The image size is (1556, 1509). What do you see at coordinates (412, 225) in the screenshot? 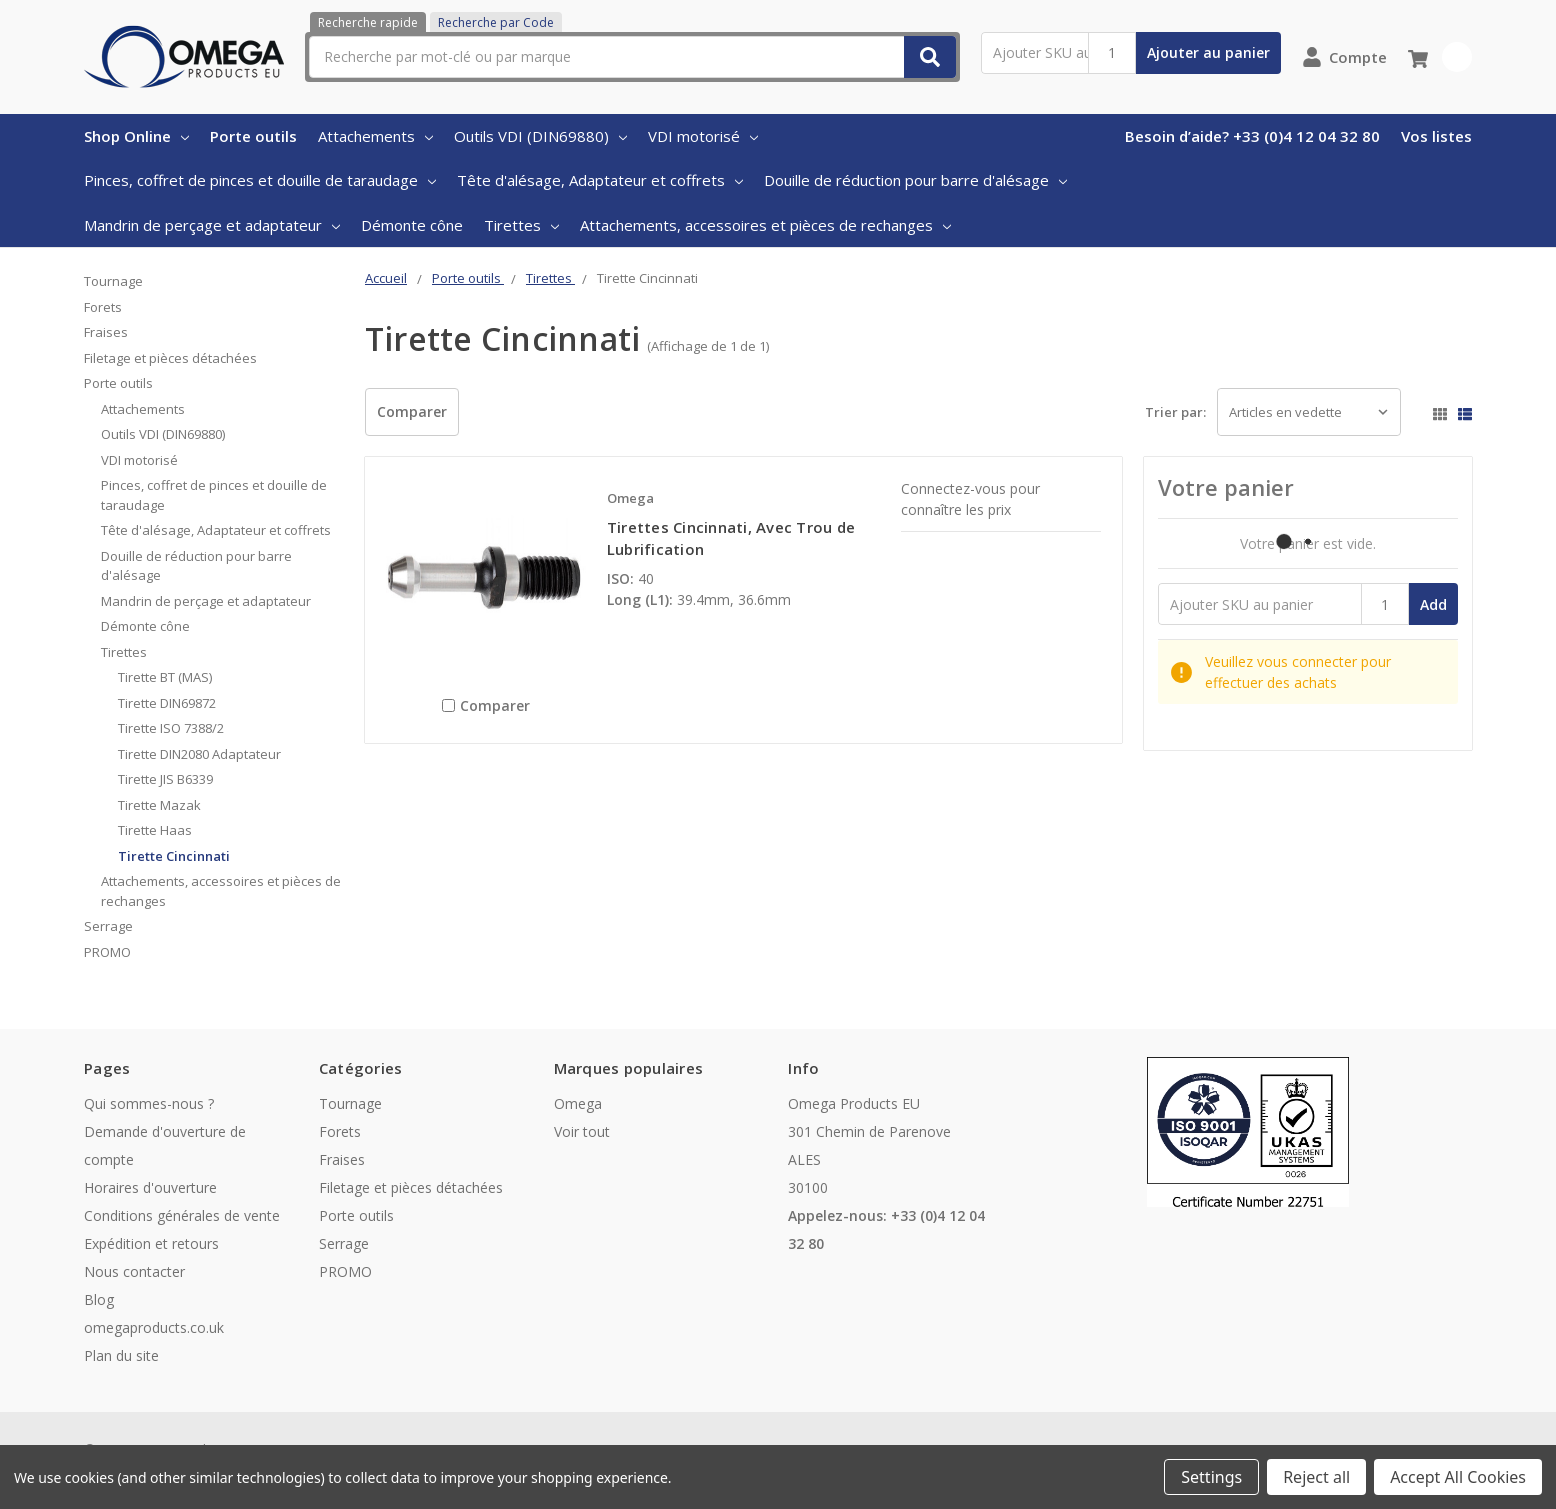
I see `Démonte cône` at bounding box center [412, 225].